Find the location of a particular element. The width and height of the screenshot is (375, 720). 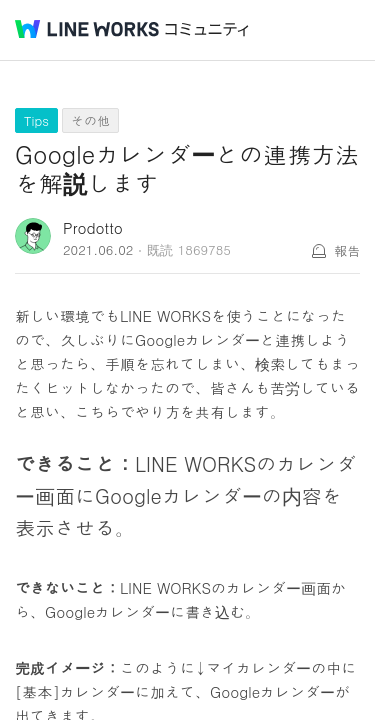

報告 is located at coordinates (347, 250).